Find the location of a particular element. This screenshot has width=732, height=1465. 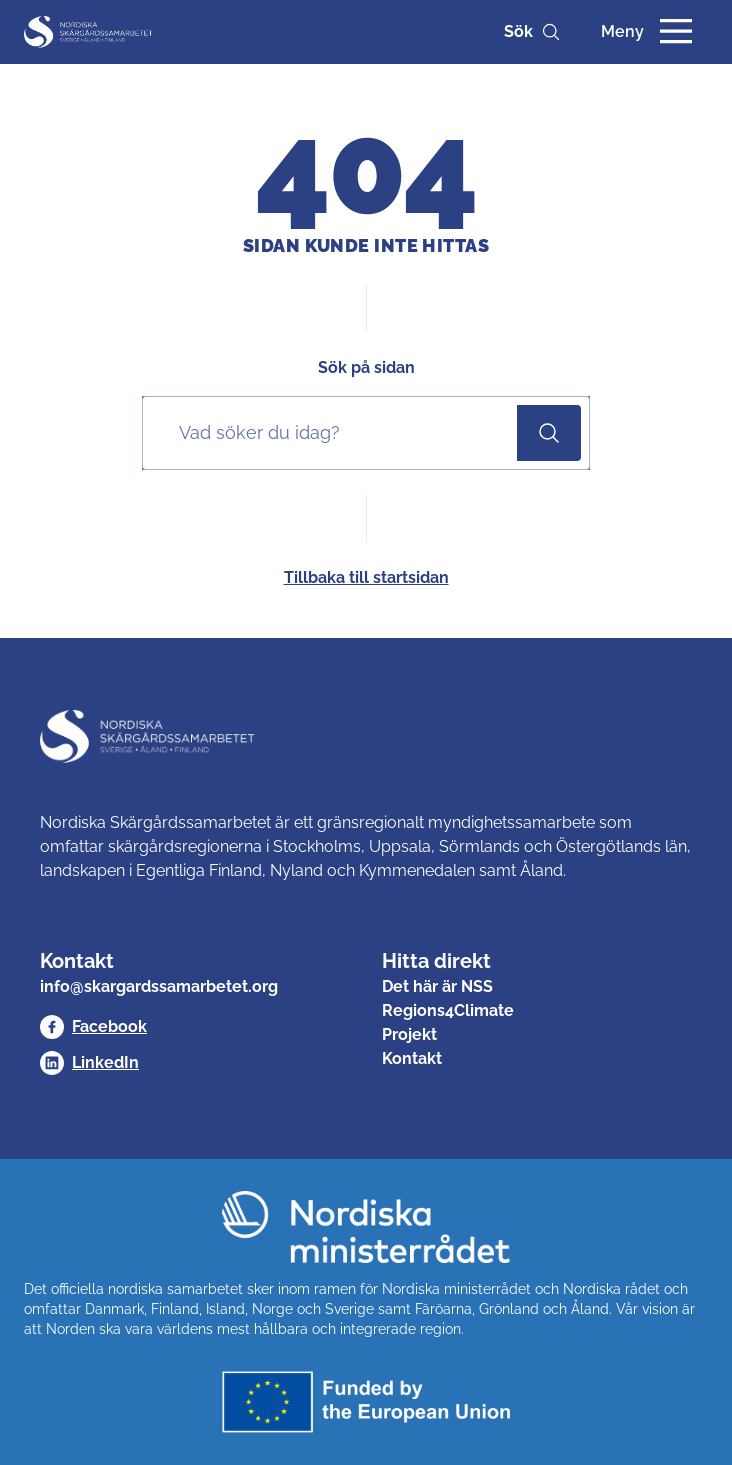

[Sök på sidan] is located at coordinates (334, 433).